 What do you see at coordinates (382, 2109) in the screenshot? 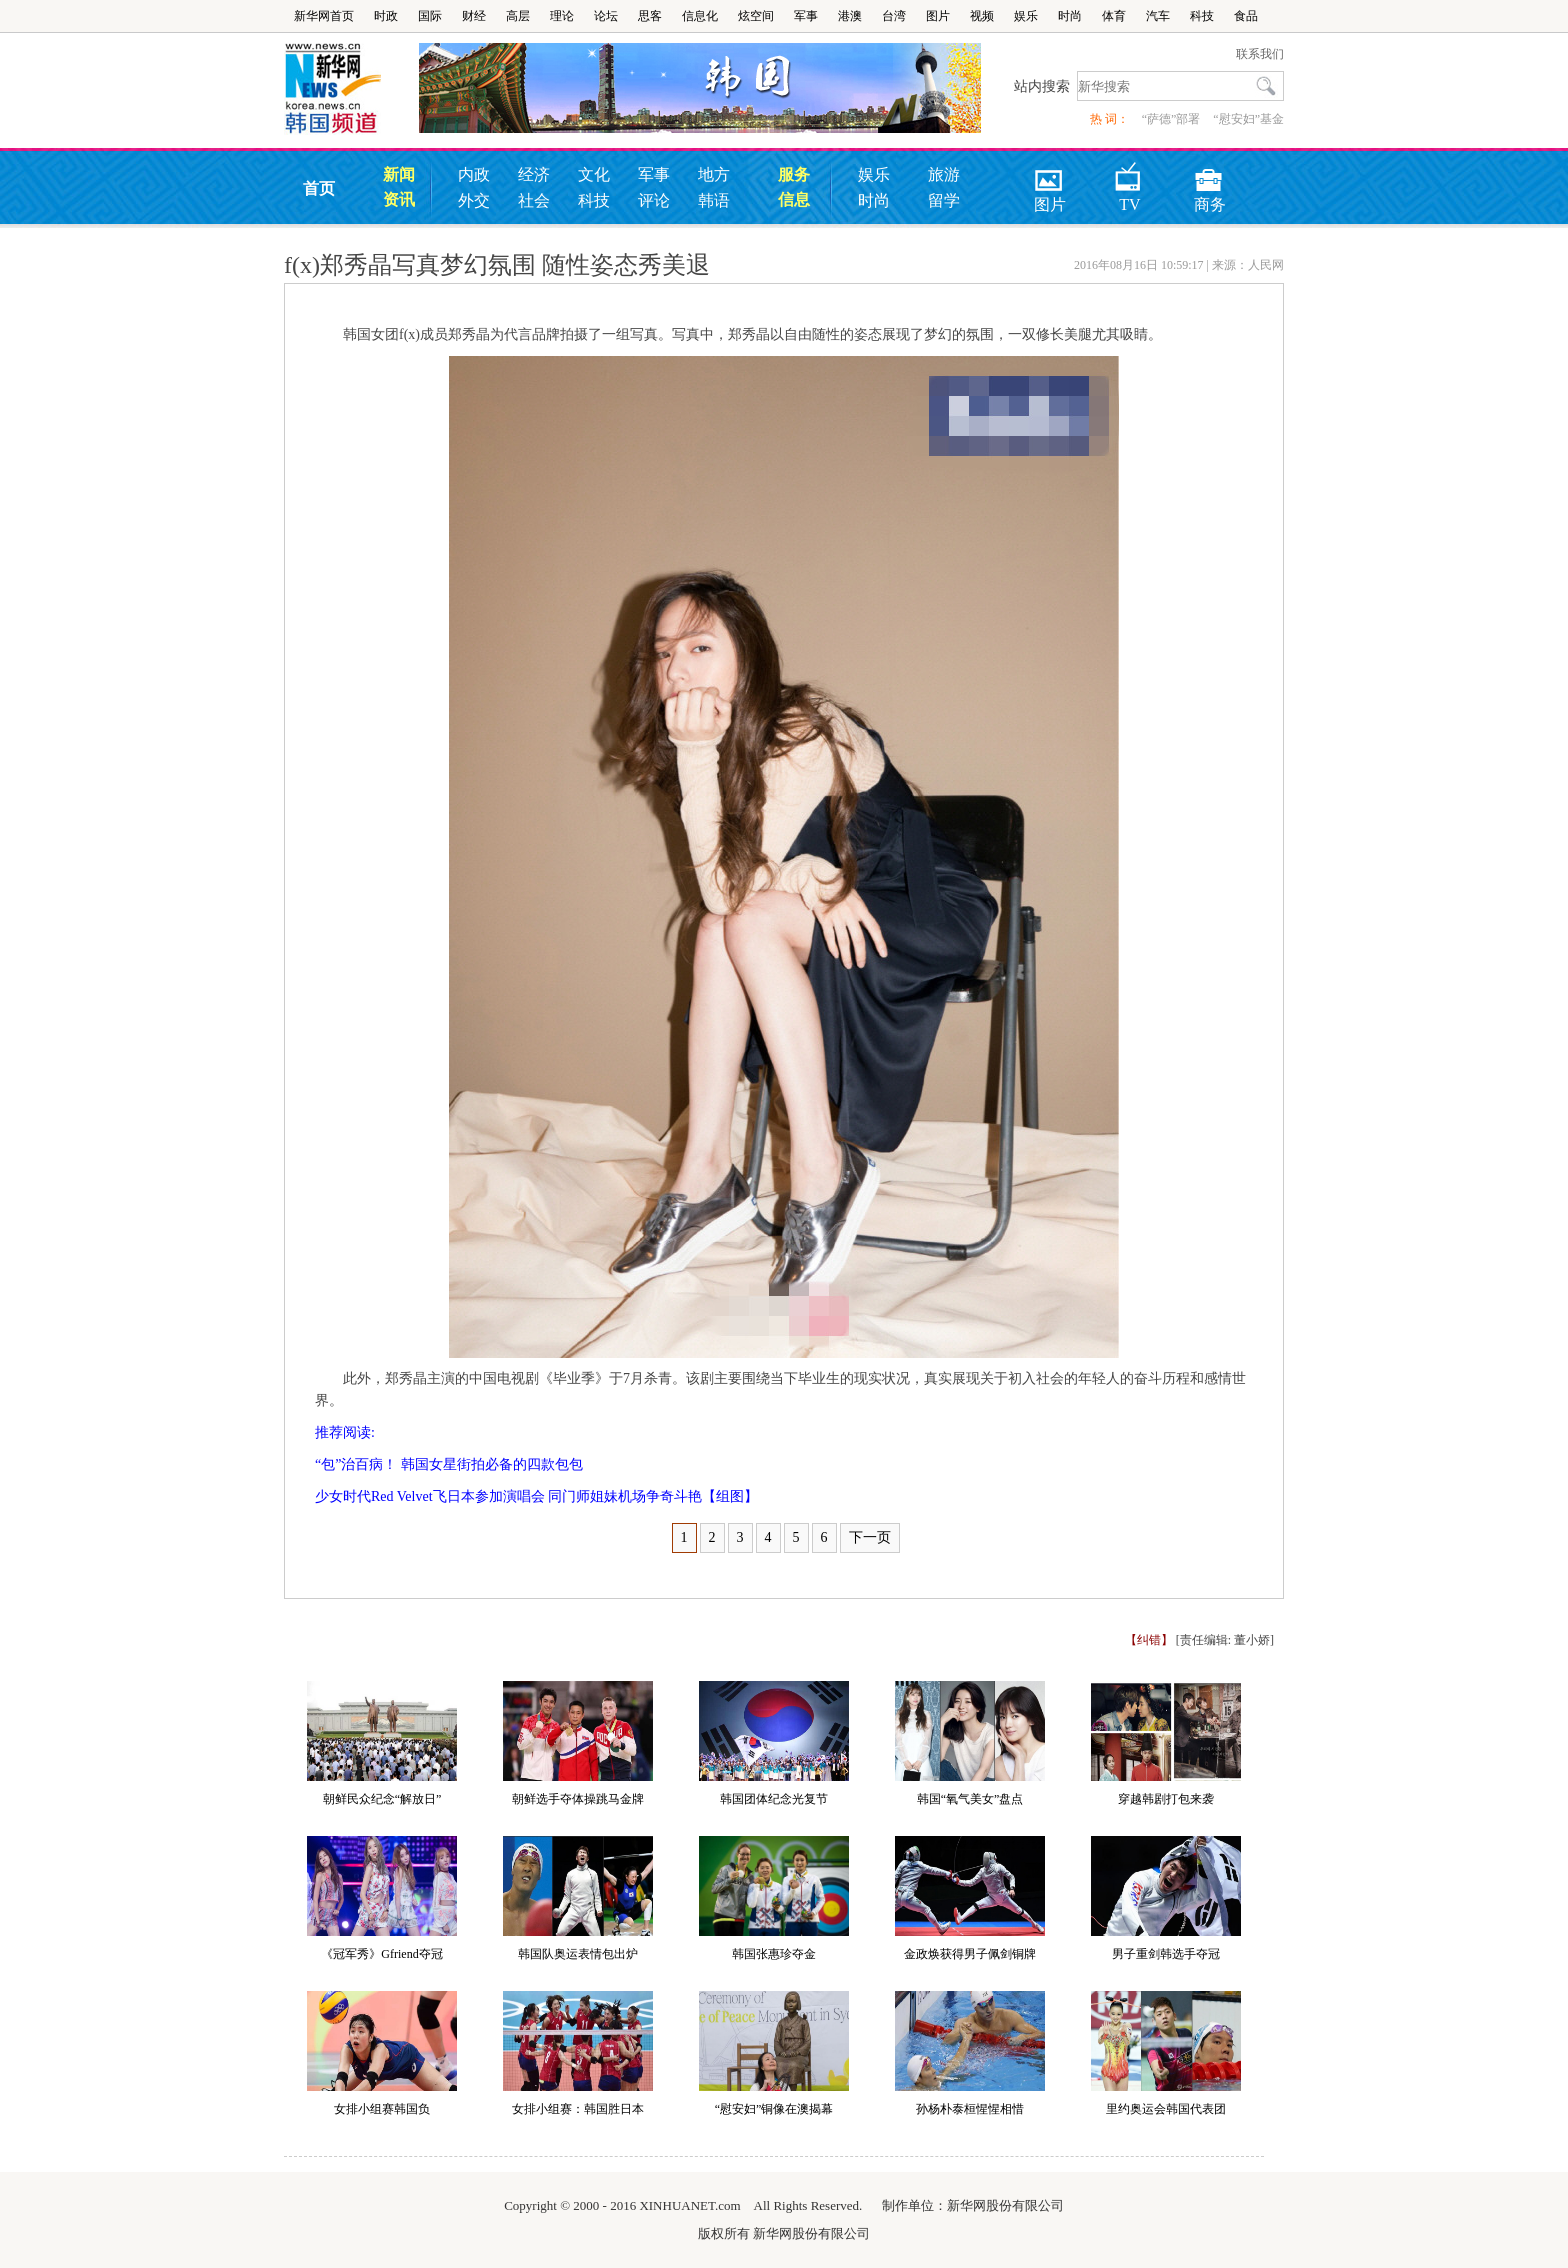
I see `女排小组赛韩国负` at bounding box center [382, 2109].